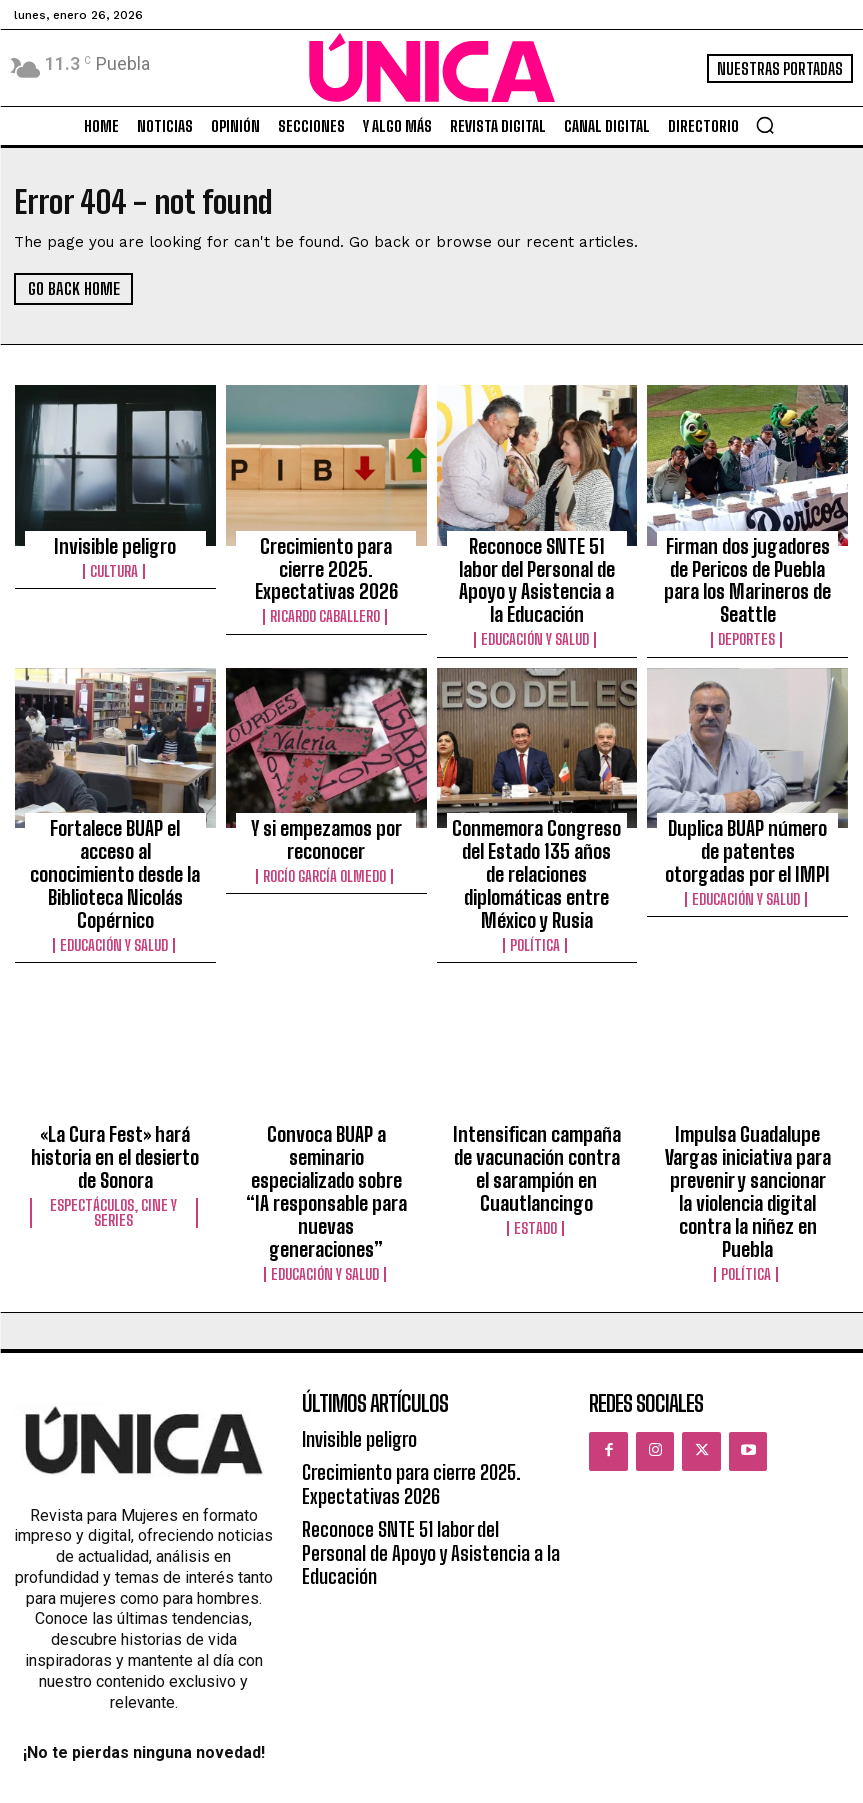 This screenshot has width=863, height=1803. I want to click on Rocío García Olmedo, so click(326, 825).